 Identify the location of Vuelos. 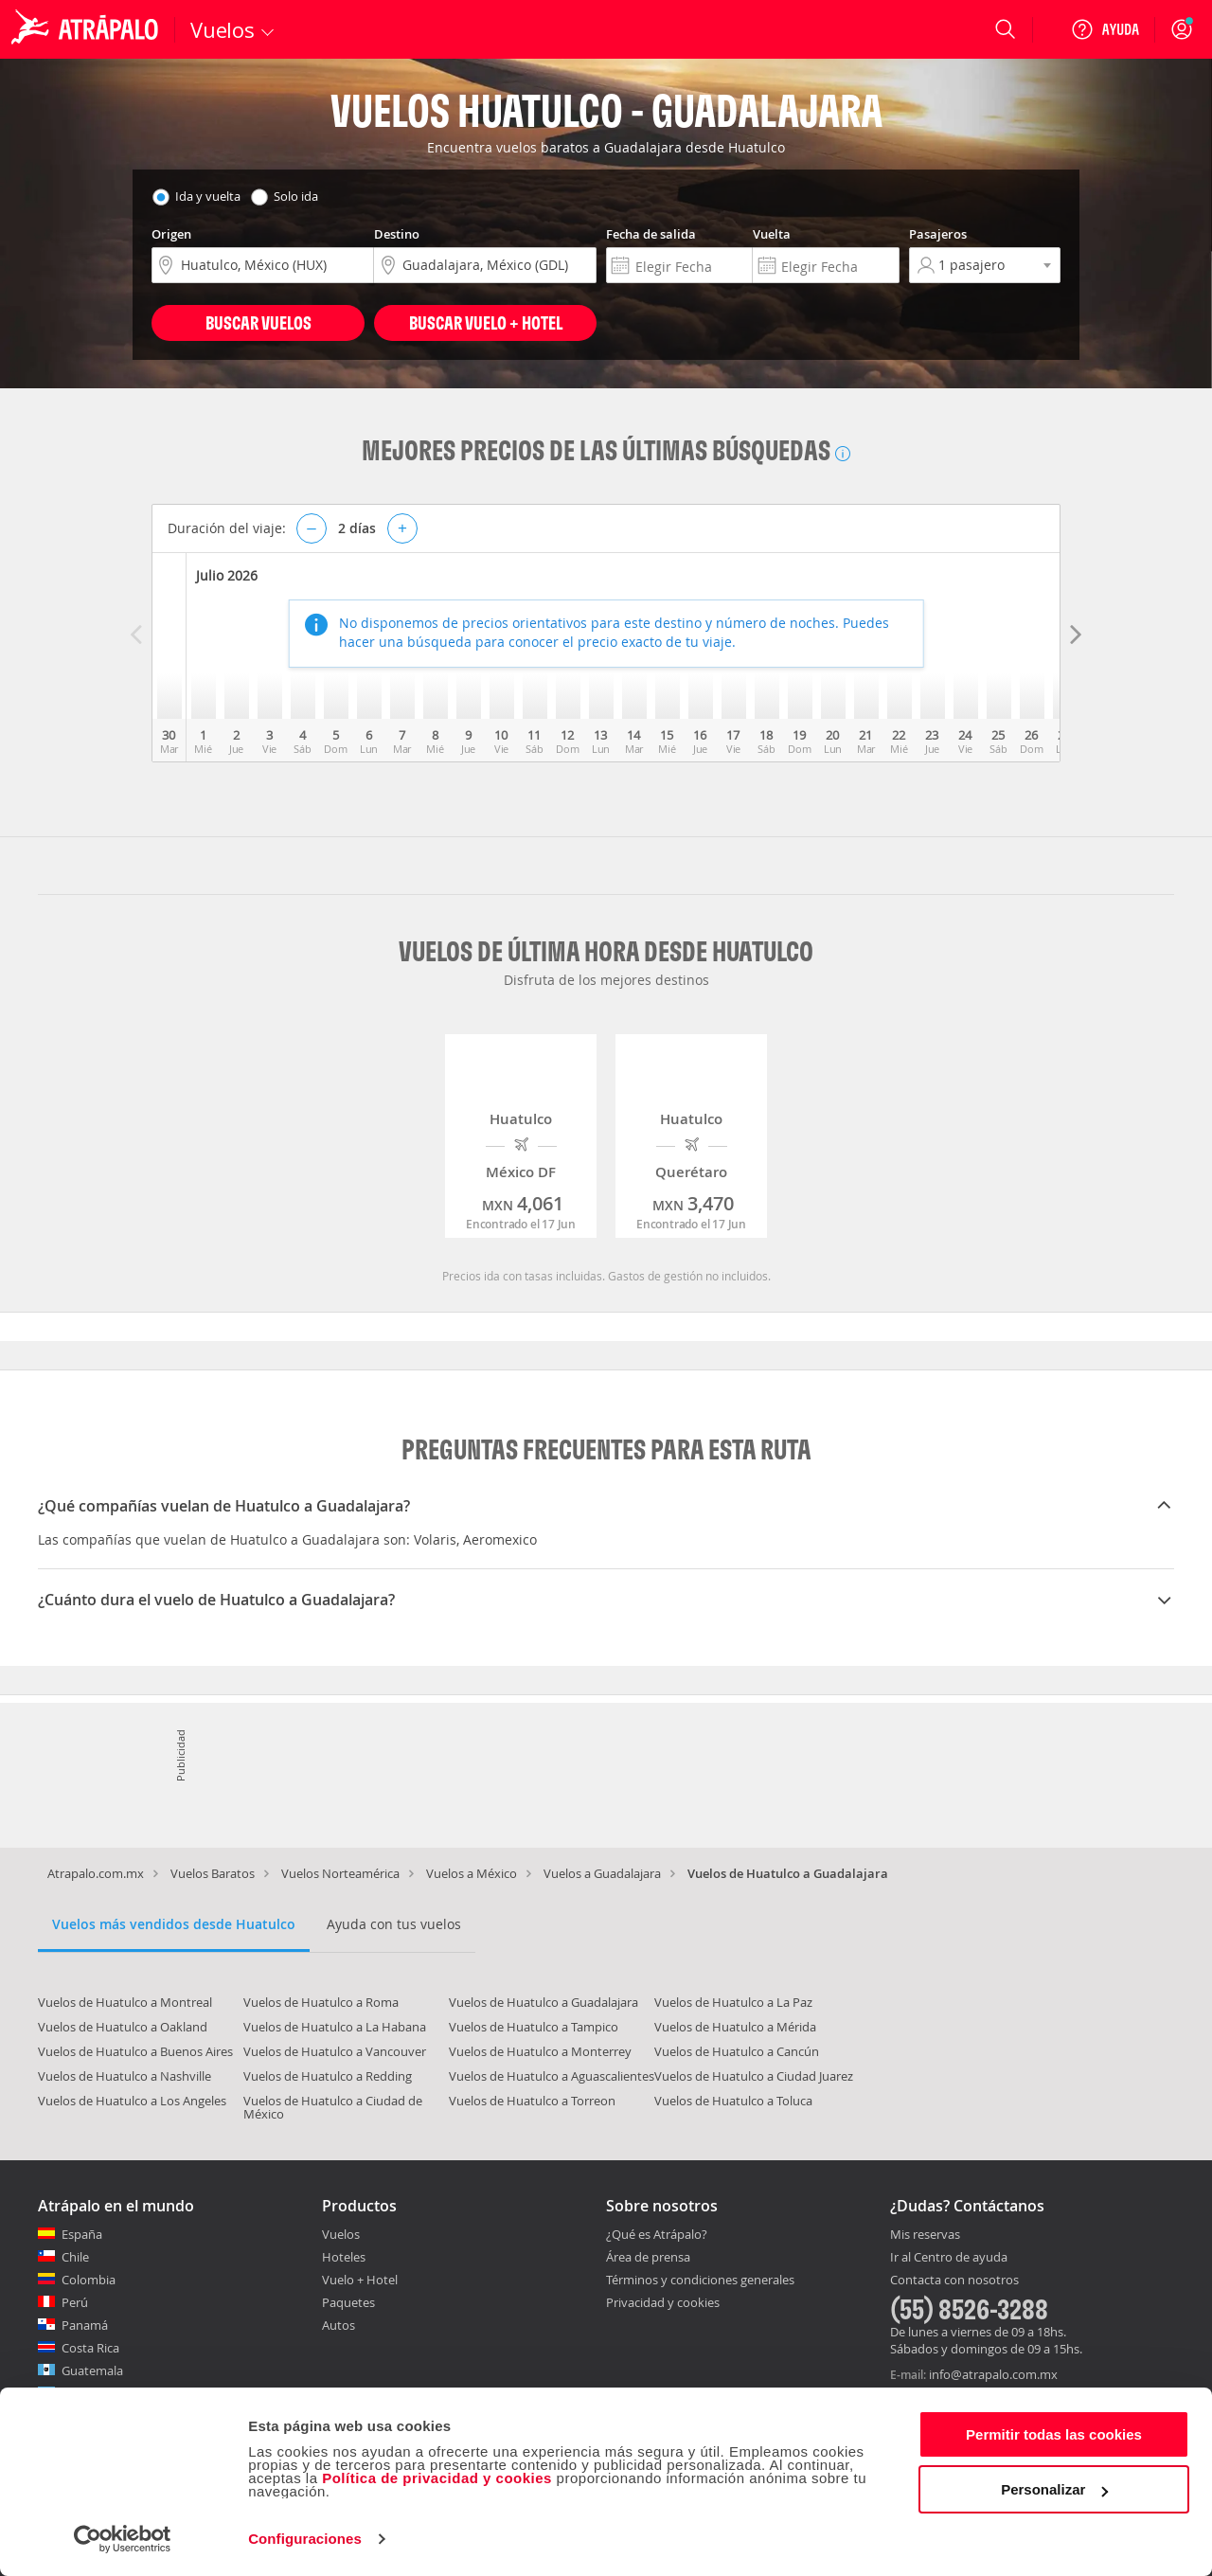
(341, 2234).